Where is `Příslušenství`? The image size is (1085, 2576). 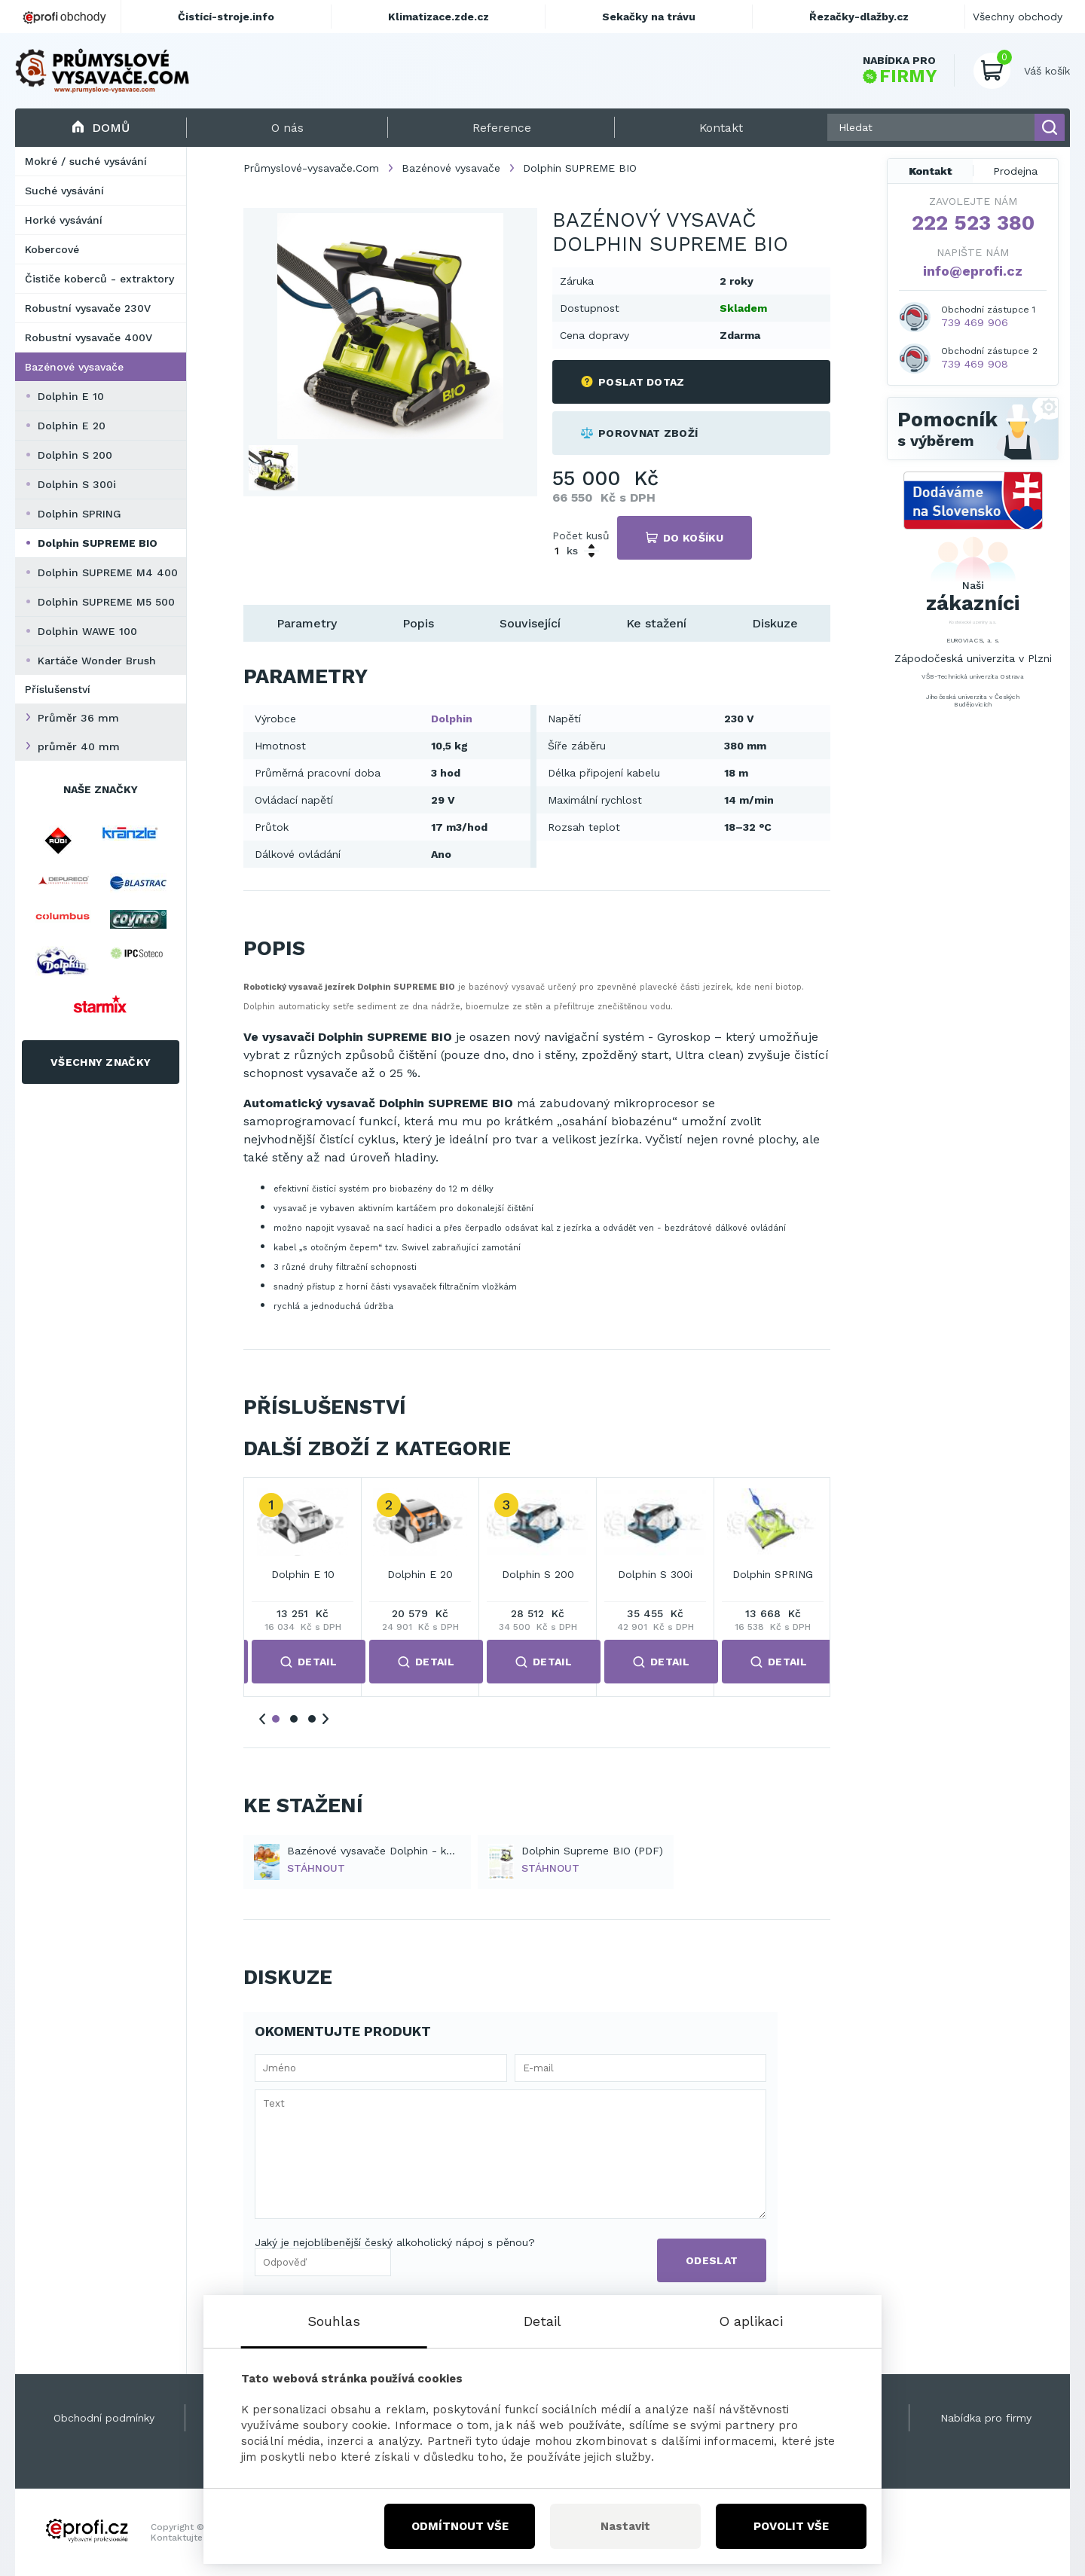 Příslušenství is located at coordinates (57, 689).